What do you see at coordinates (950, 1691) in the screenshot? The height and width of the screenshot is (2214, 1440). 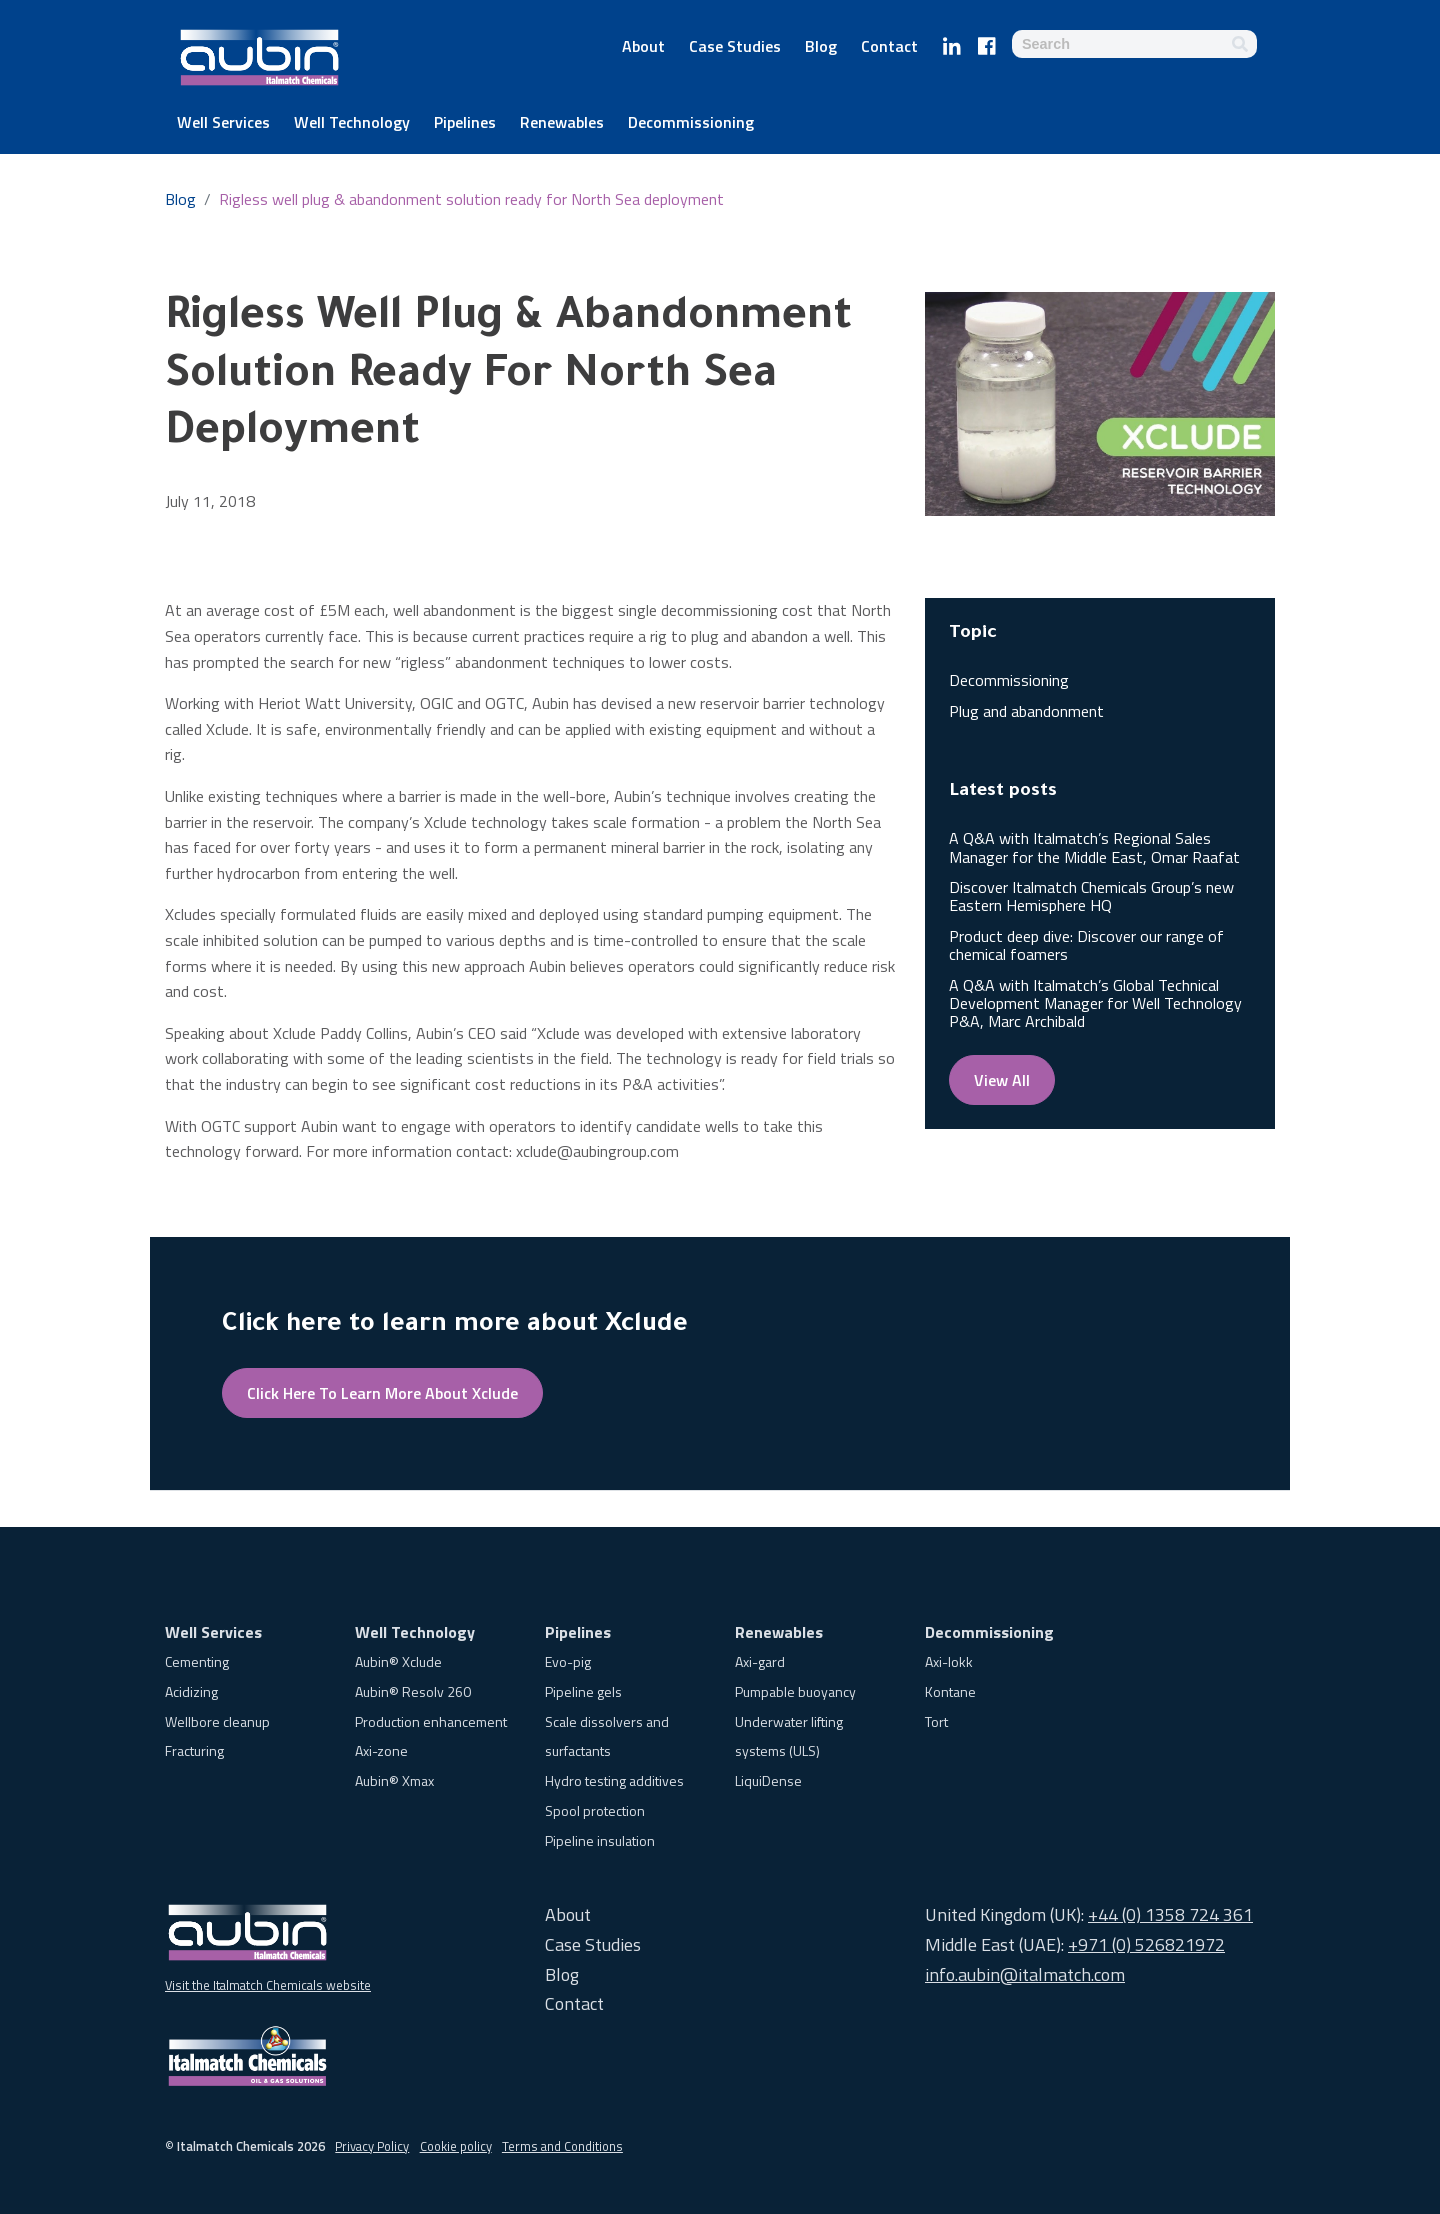 I see `Kontane` at bounding box center [950, 1691].